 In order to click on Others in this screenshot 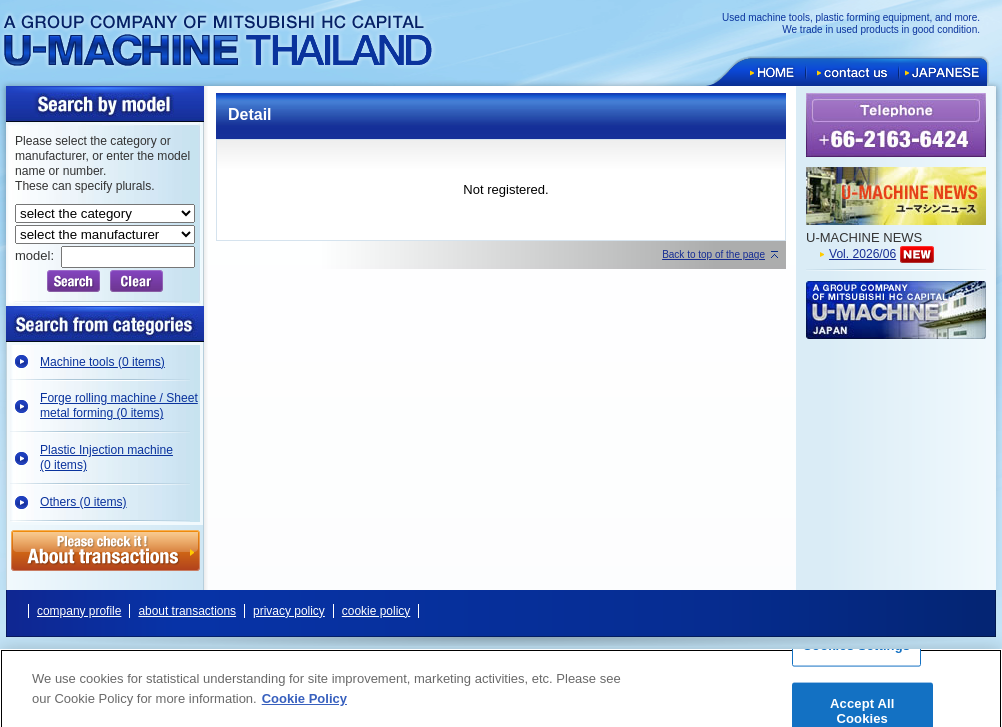, I will do `click(83, 502)`.